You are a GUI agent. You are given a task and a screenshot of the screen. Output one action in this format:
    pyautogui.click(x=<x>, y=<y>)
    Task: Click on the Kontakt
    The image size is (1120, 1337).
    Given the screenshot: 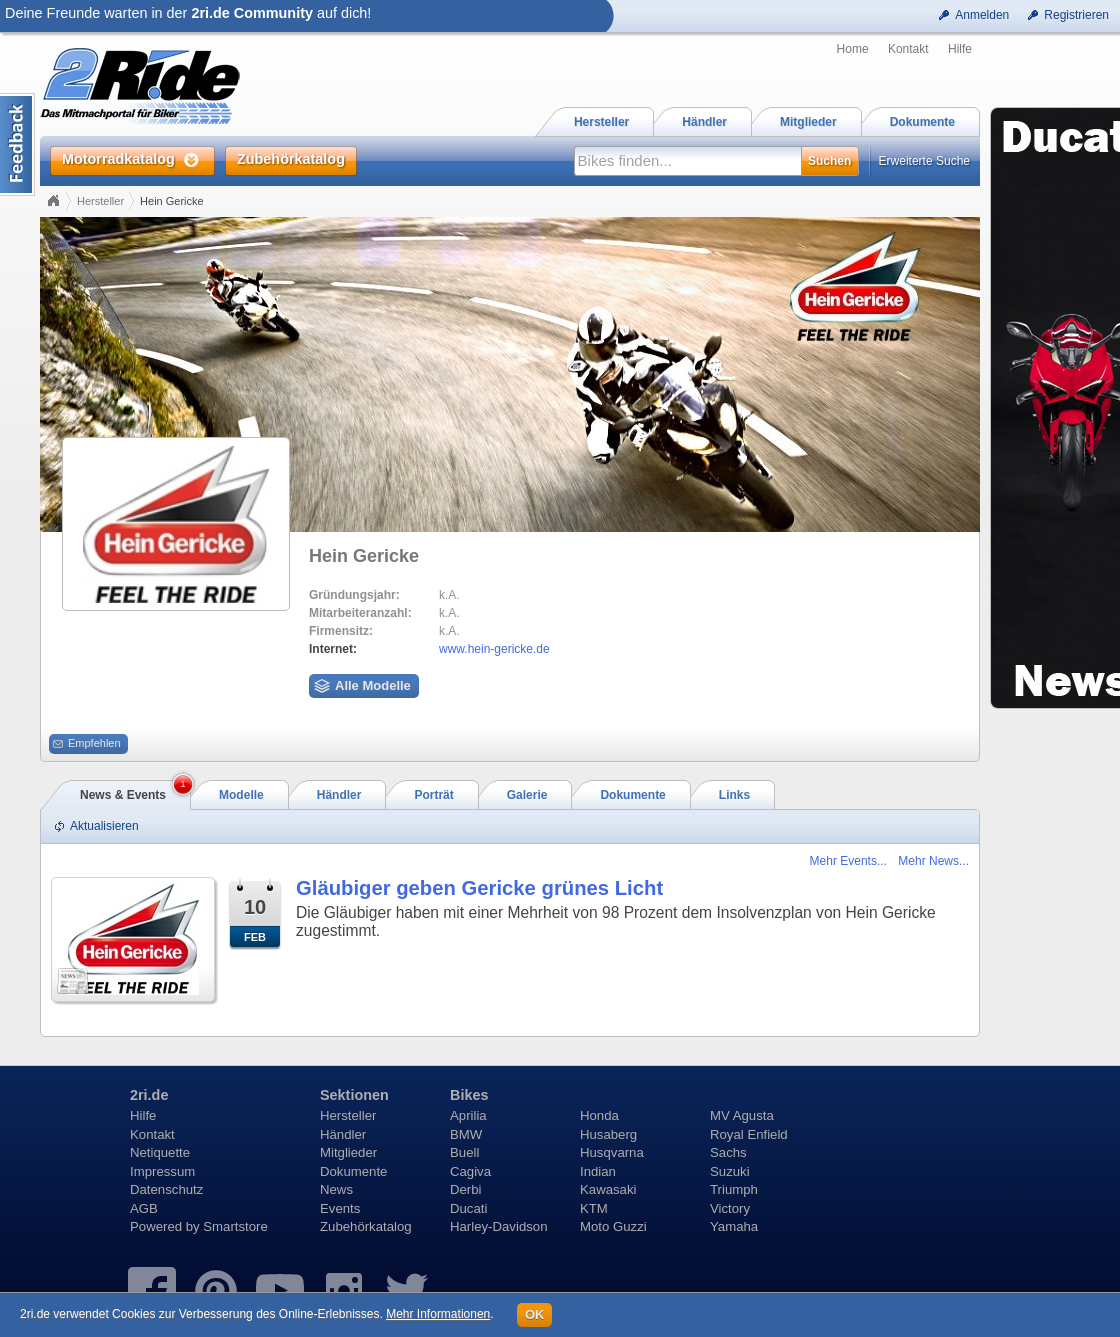 What is the action you would take?
    pyautogui.click(x=908, y=49)
    